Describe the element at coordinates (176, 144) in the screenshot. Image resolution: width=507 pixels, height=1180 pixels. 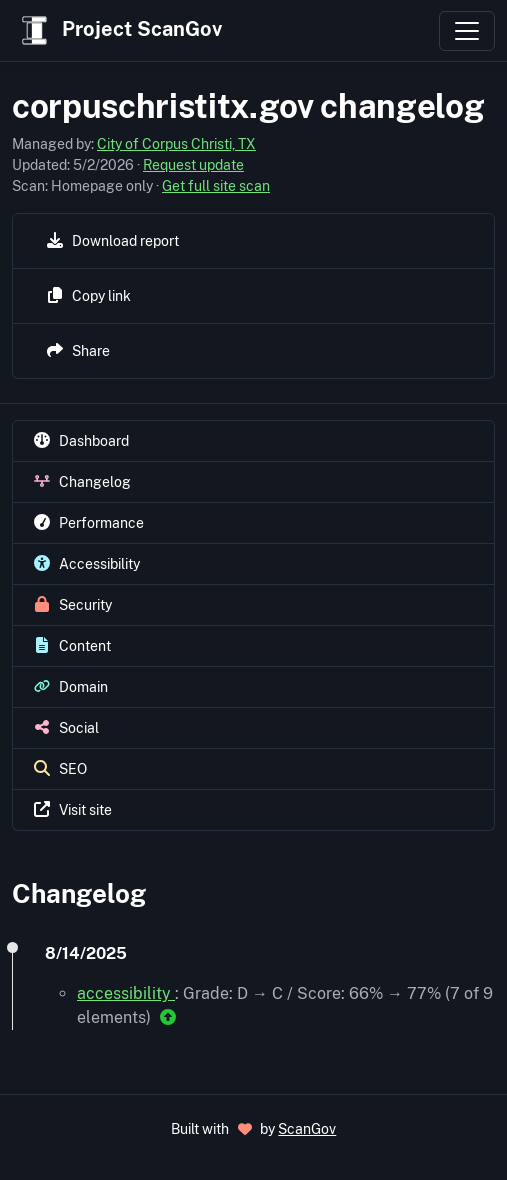
I see `City of Corpus Christi, TX` at that location.